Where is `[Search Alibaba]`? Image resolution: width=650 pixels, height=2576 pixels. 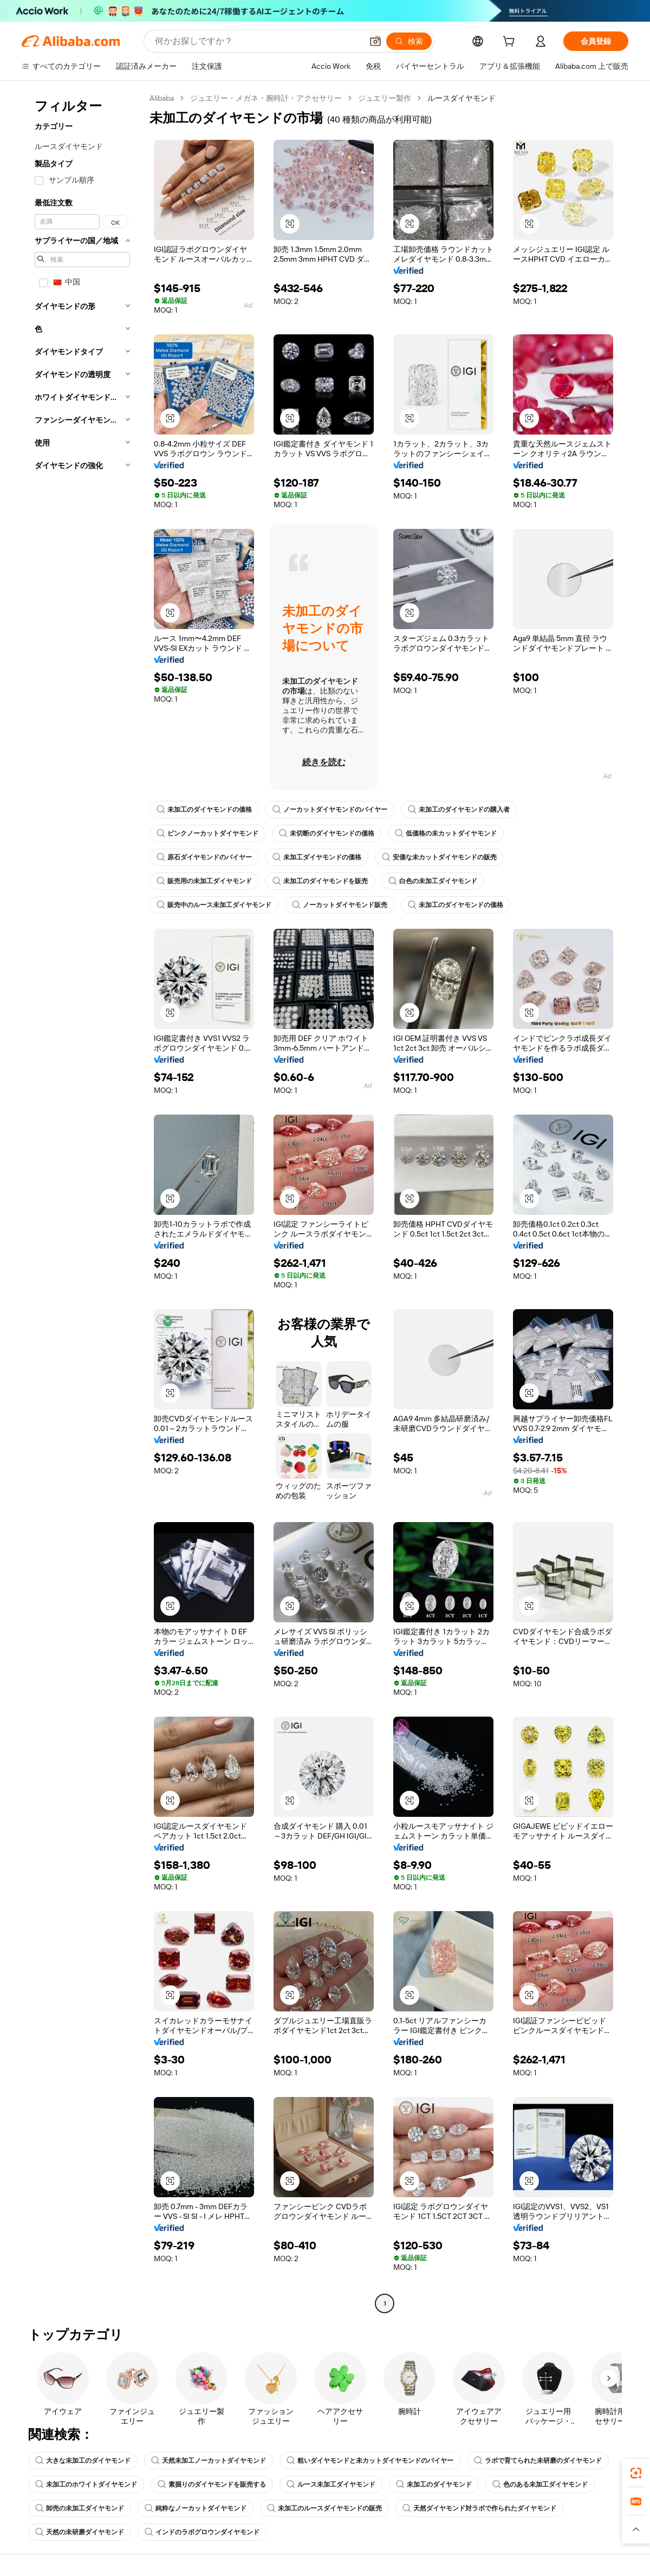 [Search Alibaba] is located at coordinates (257, 41).